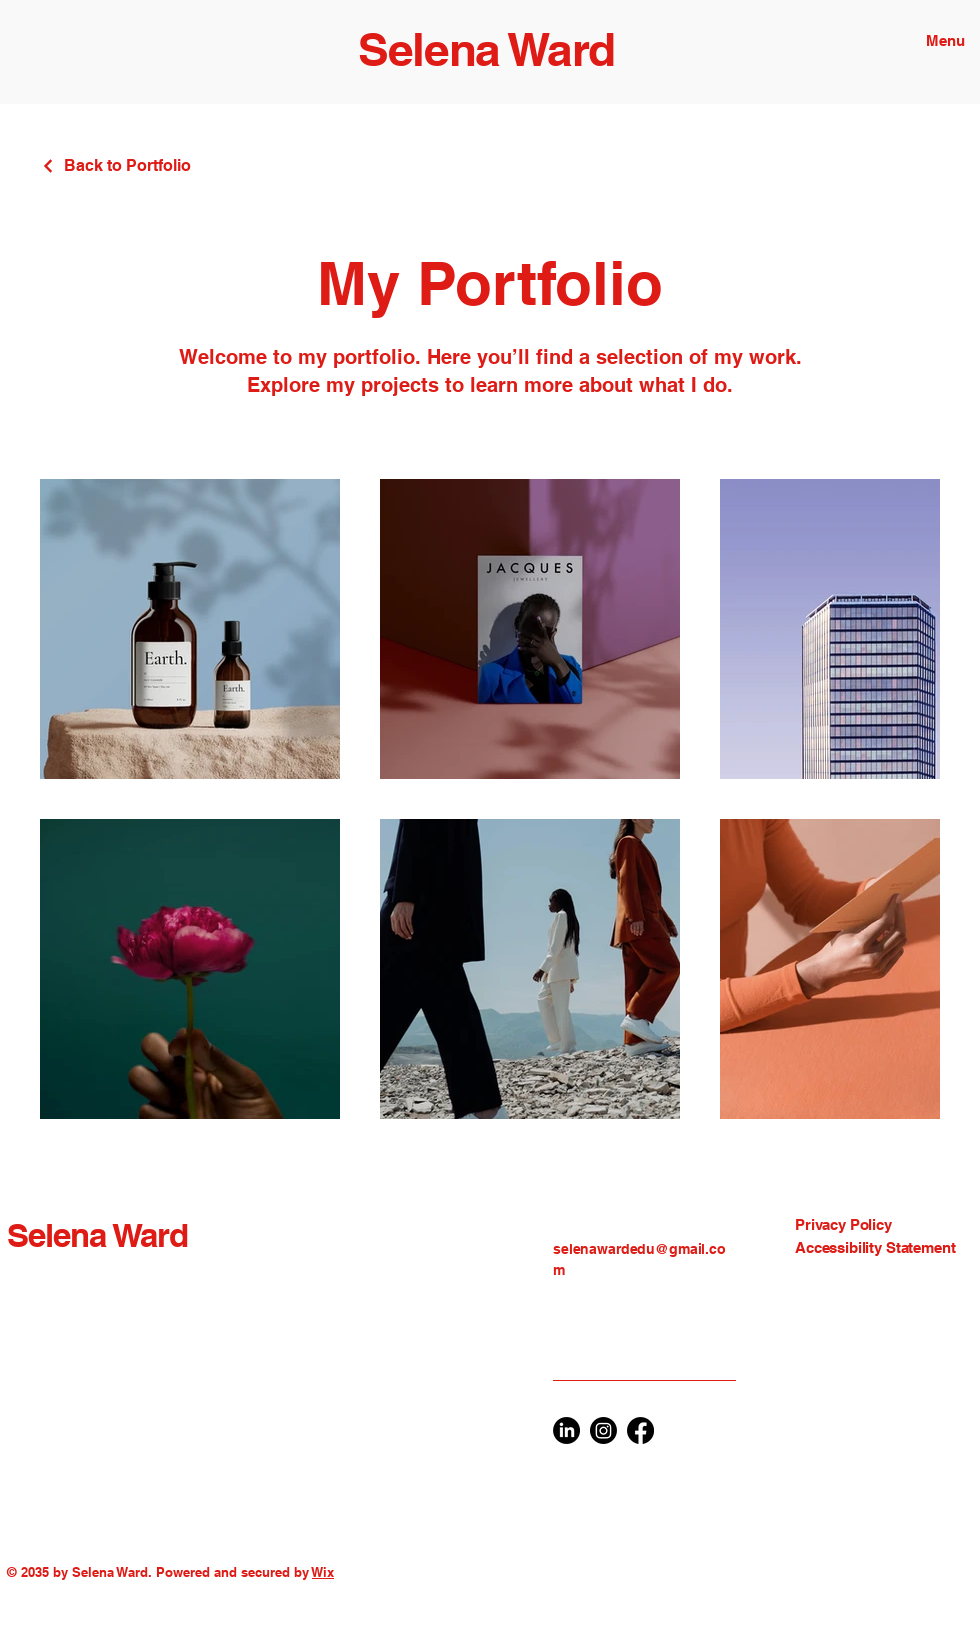 The image size is (980, 1646). Describe the element at coordinates (843, 1224) in the screenshot. I see `Privacy Policy` at that location.